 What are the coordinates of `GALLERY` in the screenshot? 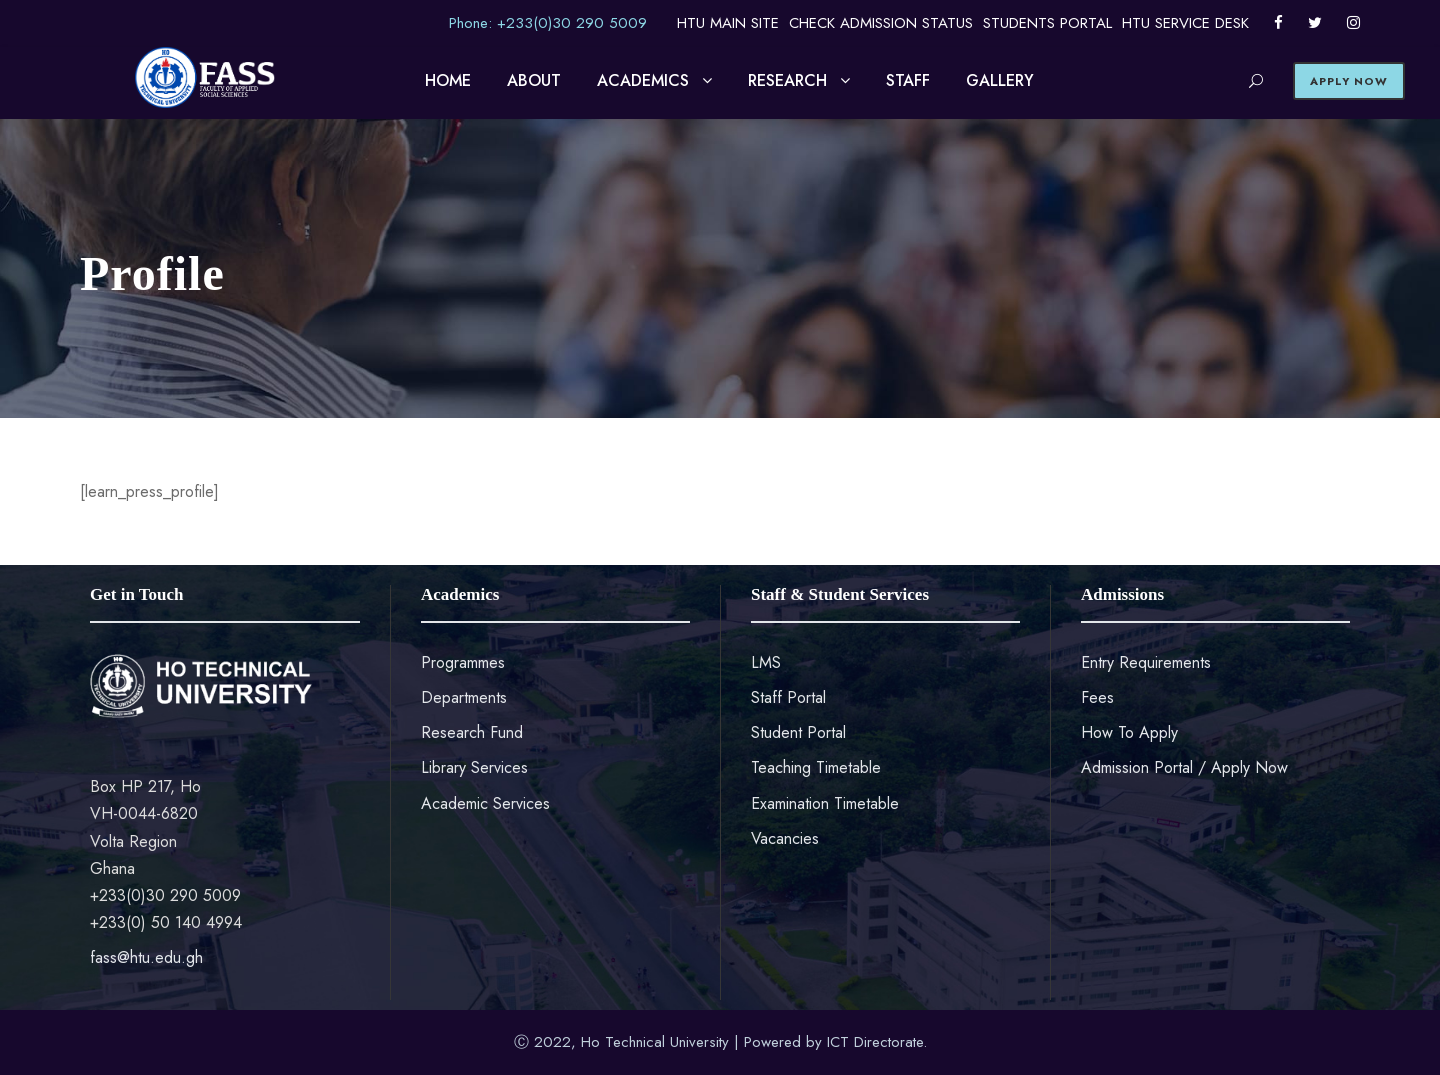 It's located at (1000, 80).